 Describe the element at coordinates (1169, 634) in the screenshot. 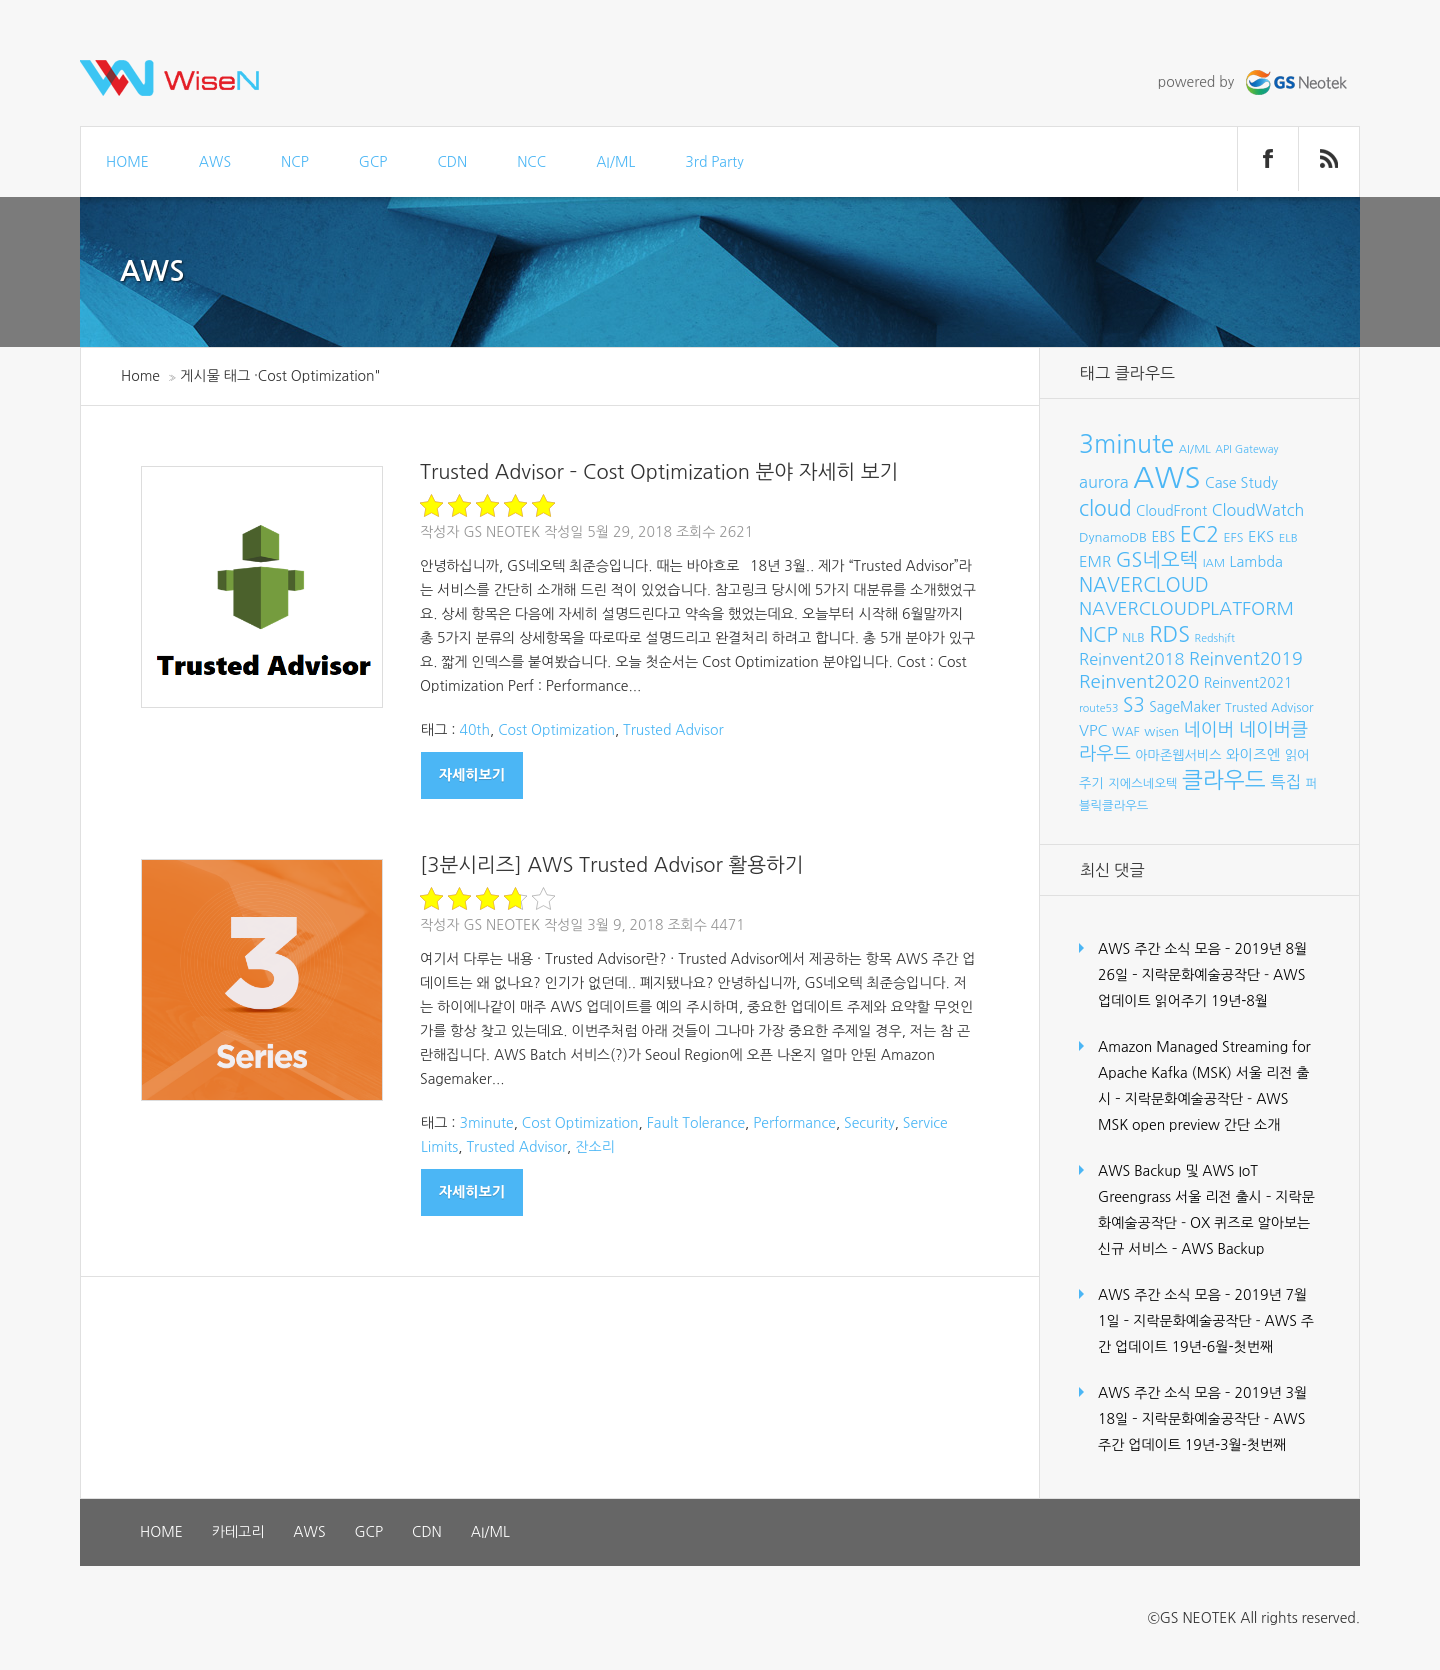

I see `RDS [RDS (32개 항목)]` at that location.